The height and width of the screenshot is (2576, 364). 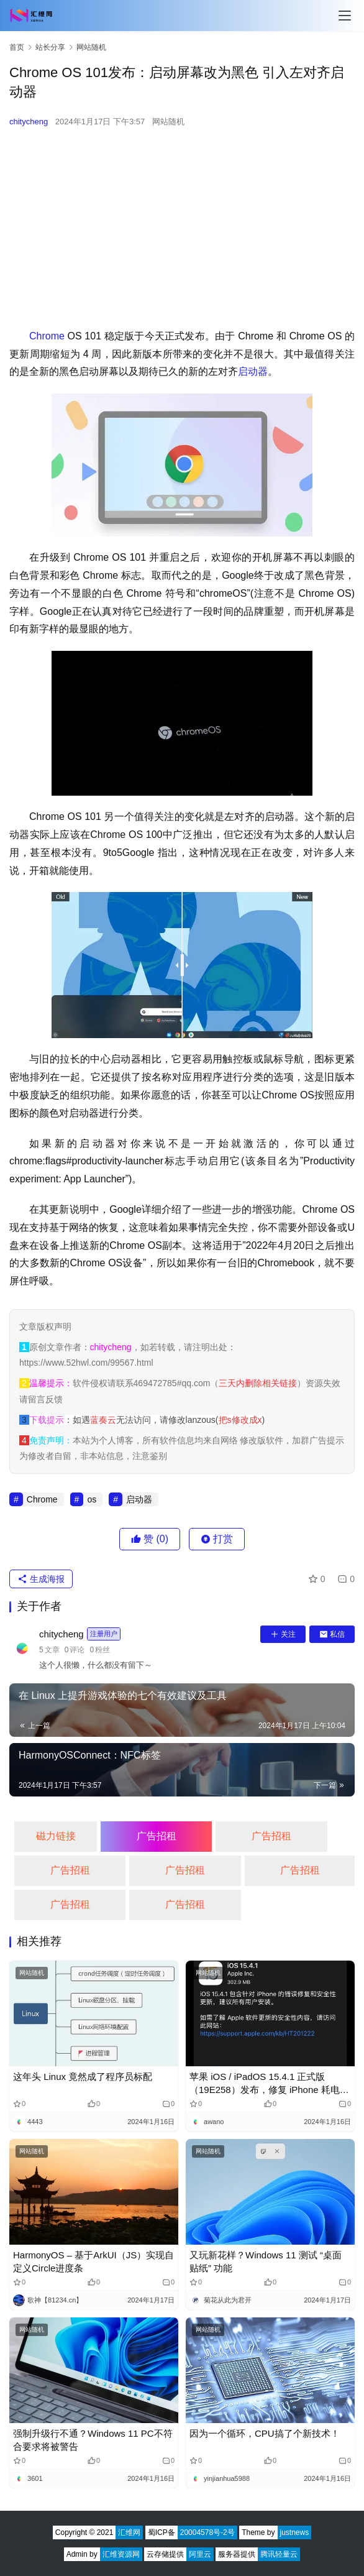 I want to click on justnews, so click(x=294, y=2532).